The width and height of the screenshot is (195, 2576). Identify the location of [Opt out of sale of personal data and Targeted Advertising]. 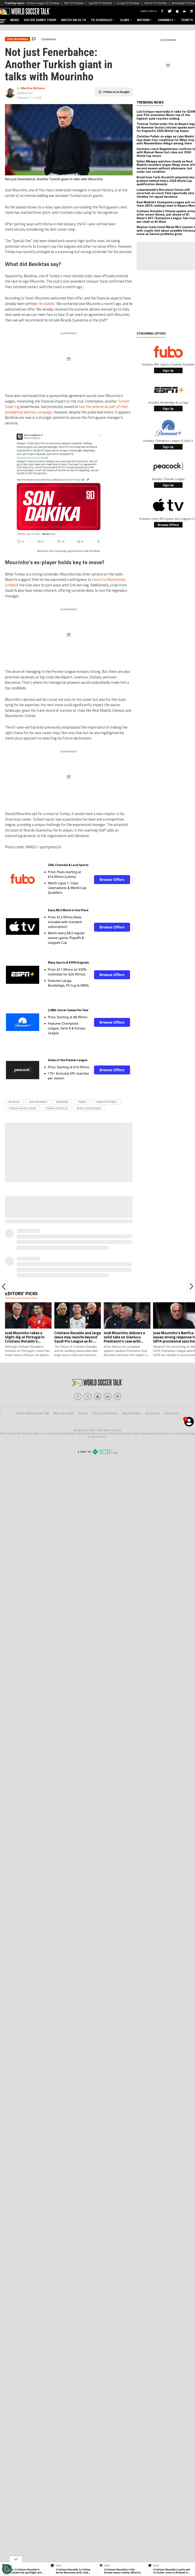
(7, 2569).